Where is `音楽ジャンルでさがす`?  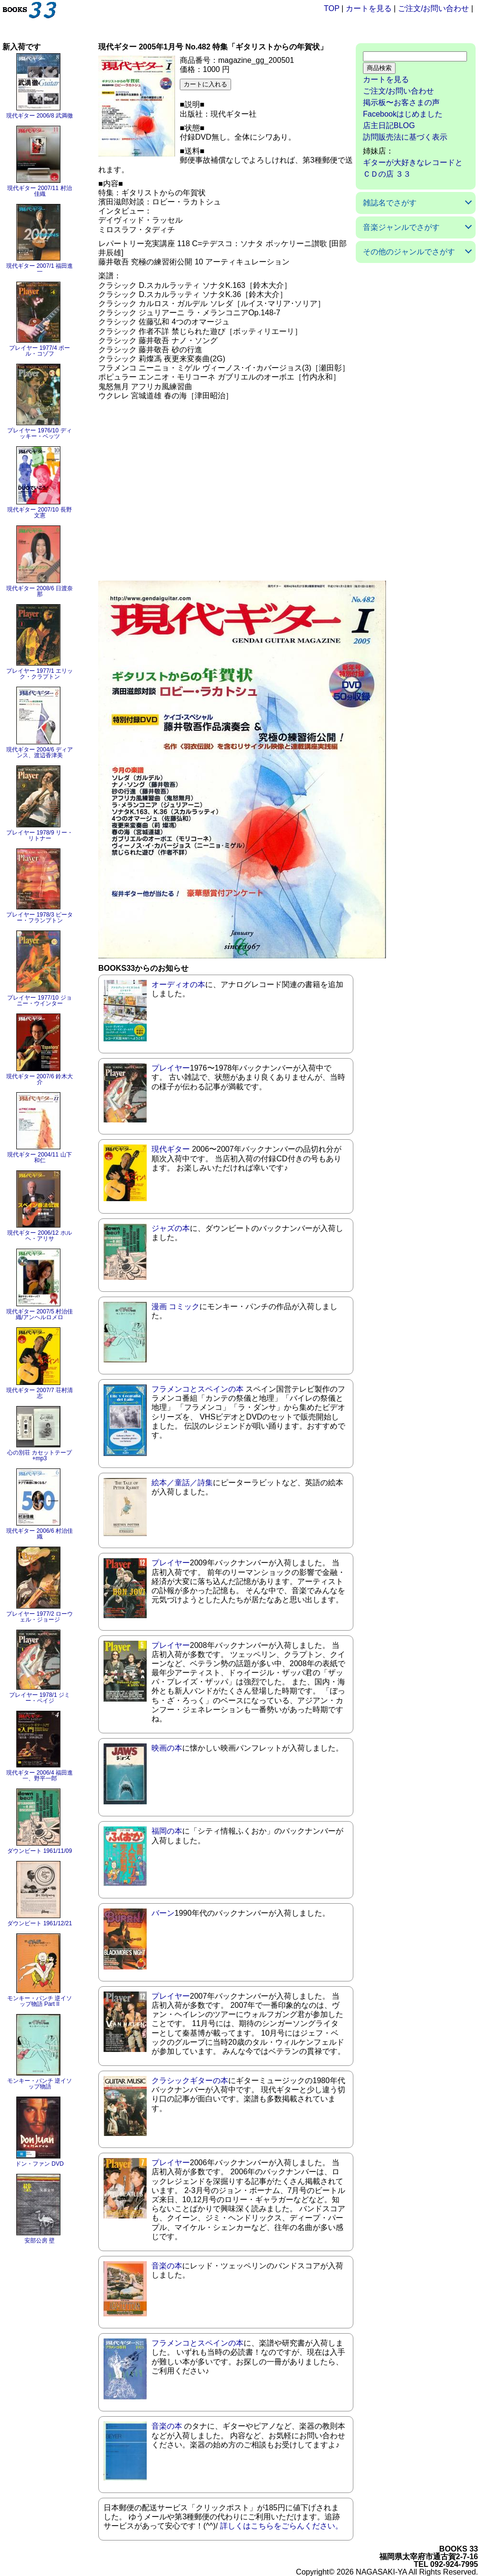 音楽ジャンルでさがす is located at coordinates (401, 227).